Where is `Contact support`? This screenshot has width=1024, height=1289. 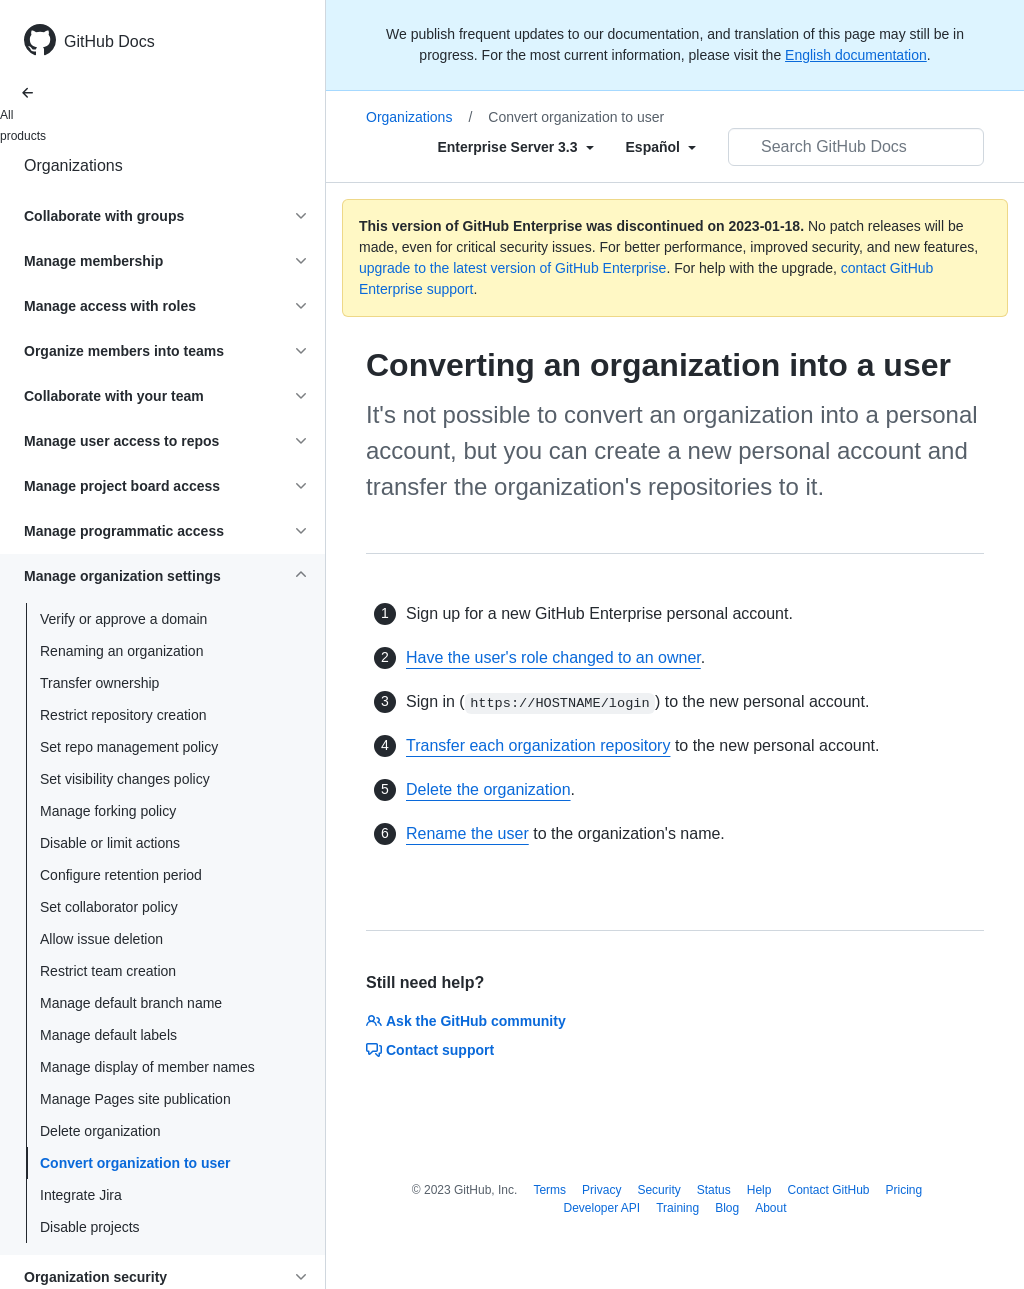
Contact support is located at coordinates (430, 1050).